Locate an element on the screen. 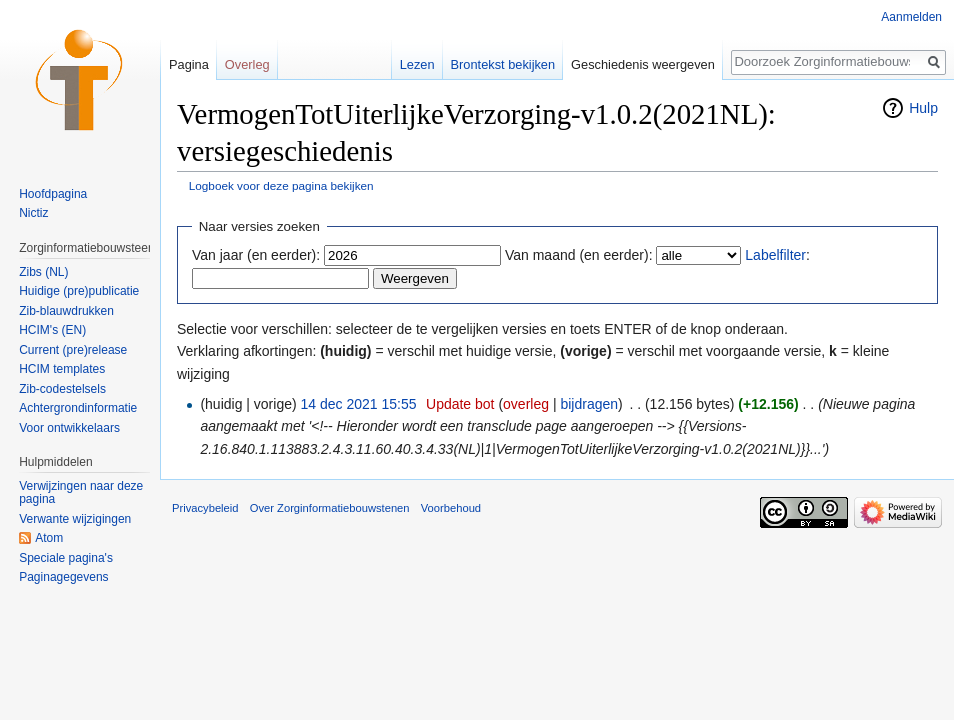  Over Zorginformatiebouwstenen is located at coordinates (330, 508).